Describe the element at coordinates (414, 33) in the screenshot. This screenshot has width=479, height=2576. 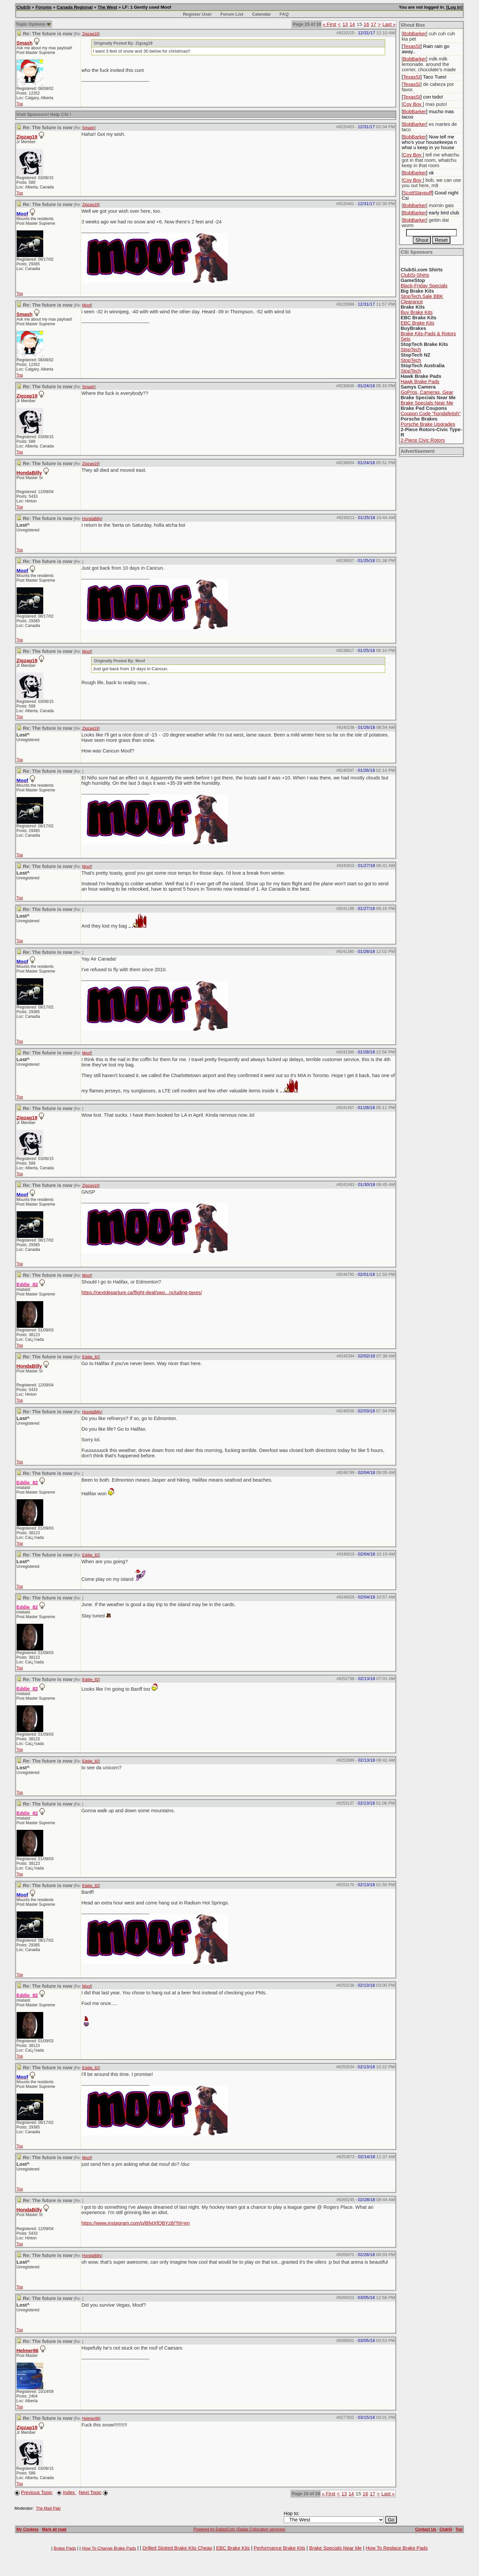
I see `BobBarker` at that location.